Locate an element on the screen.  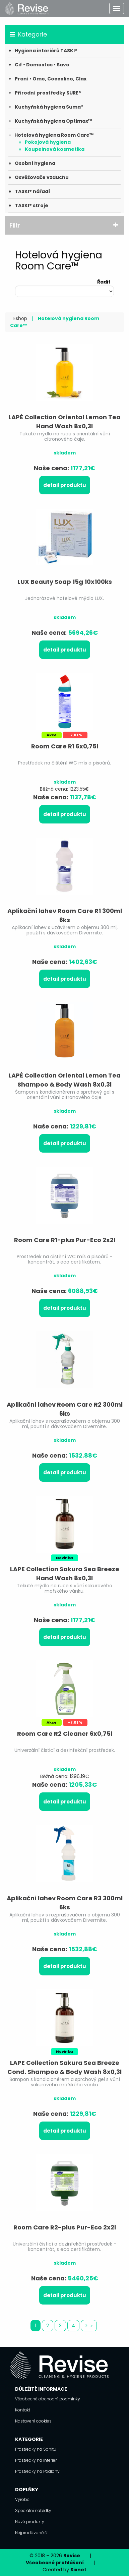
Všeobecné obchodní podmínky is located at coordinates (47, 2399).